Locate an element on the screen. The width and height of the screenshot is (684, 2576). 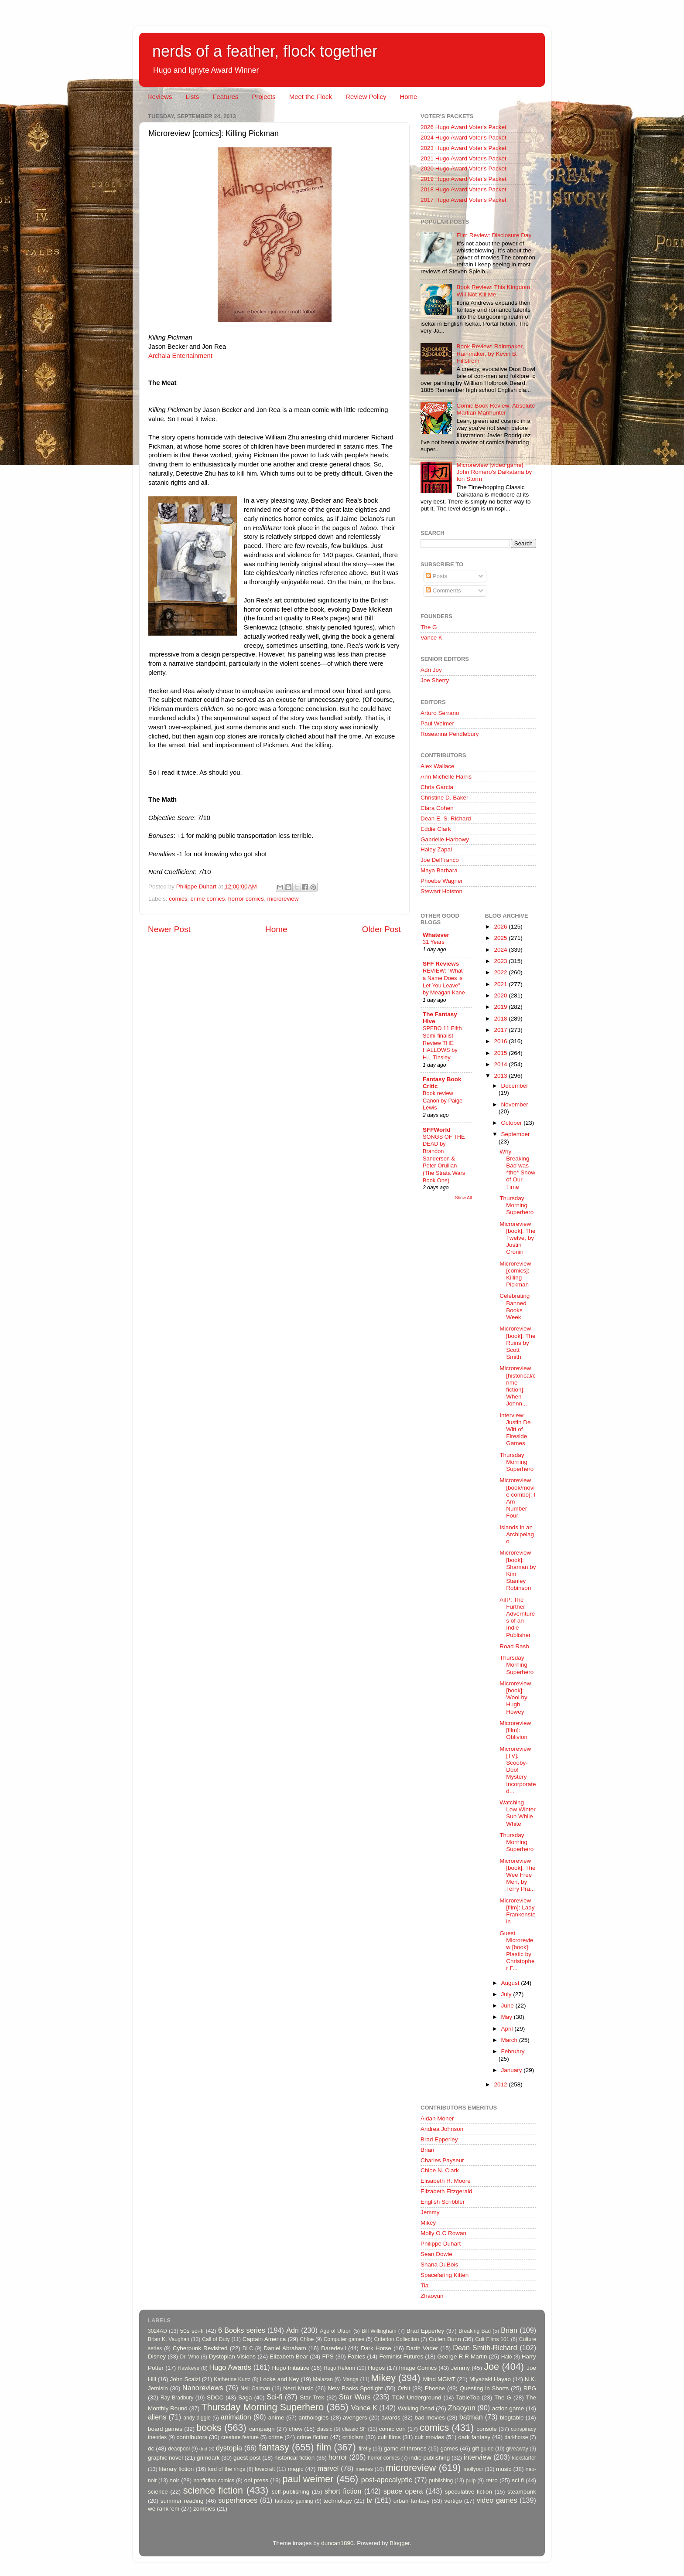
Sci-fi is located at coordinates (274, 2397).